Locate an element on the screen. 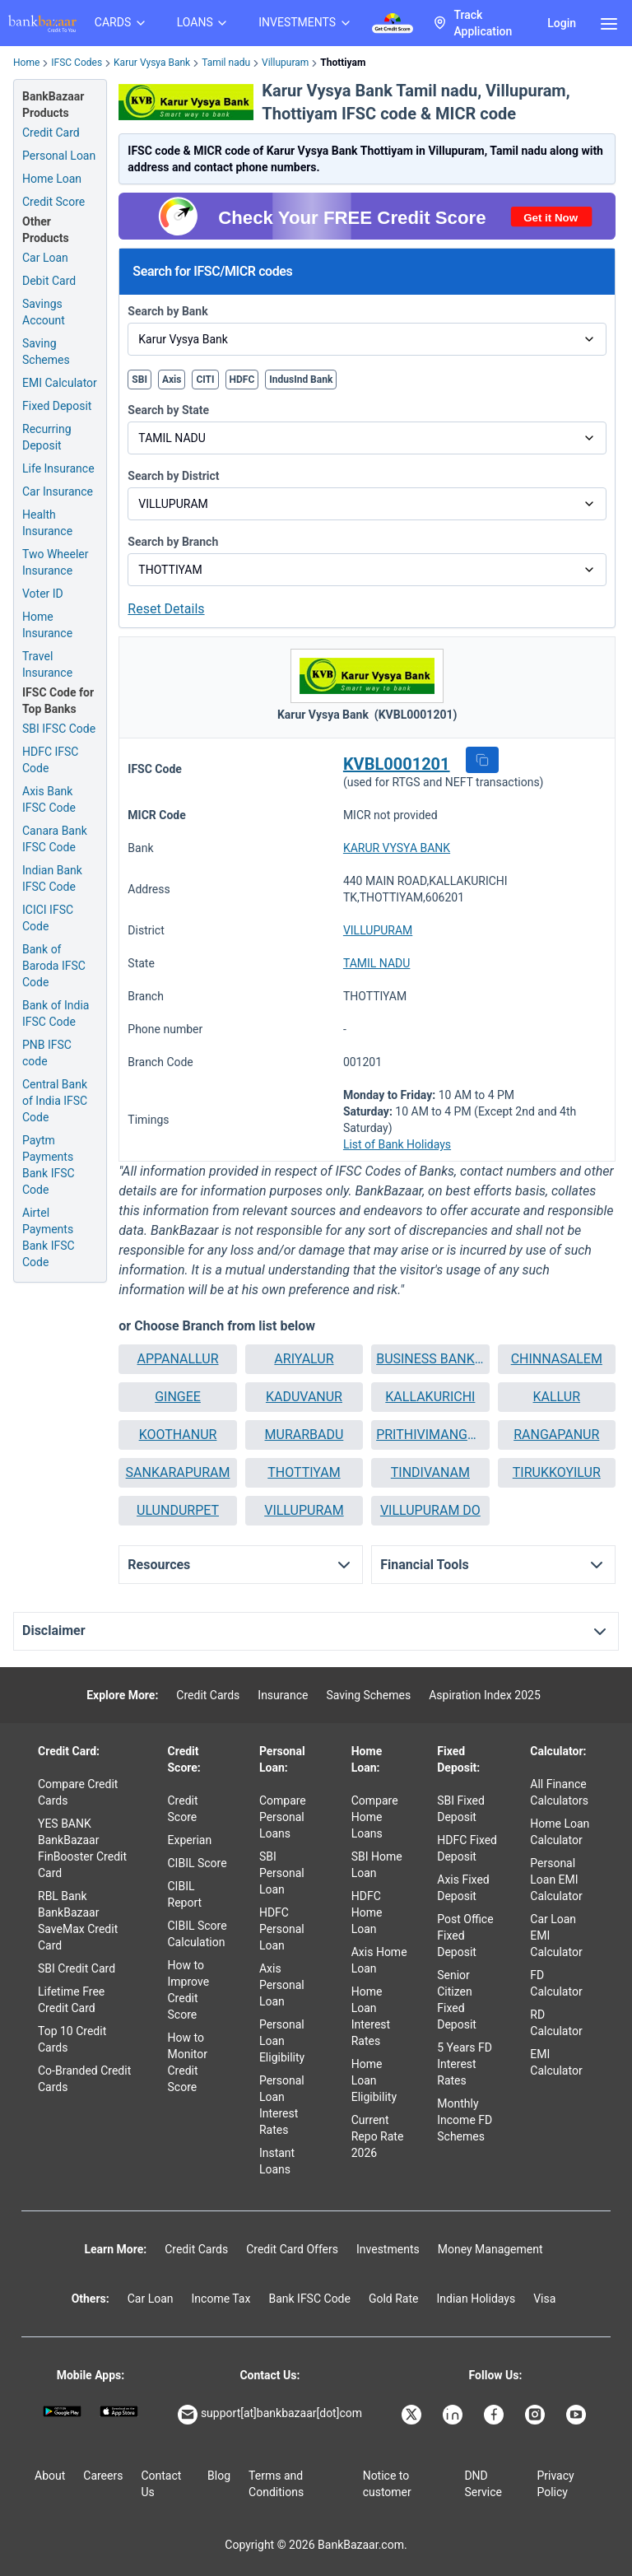 This screenshot has height=2576, width=632. KOOTHANUR is located at coordinates (178, 1434).